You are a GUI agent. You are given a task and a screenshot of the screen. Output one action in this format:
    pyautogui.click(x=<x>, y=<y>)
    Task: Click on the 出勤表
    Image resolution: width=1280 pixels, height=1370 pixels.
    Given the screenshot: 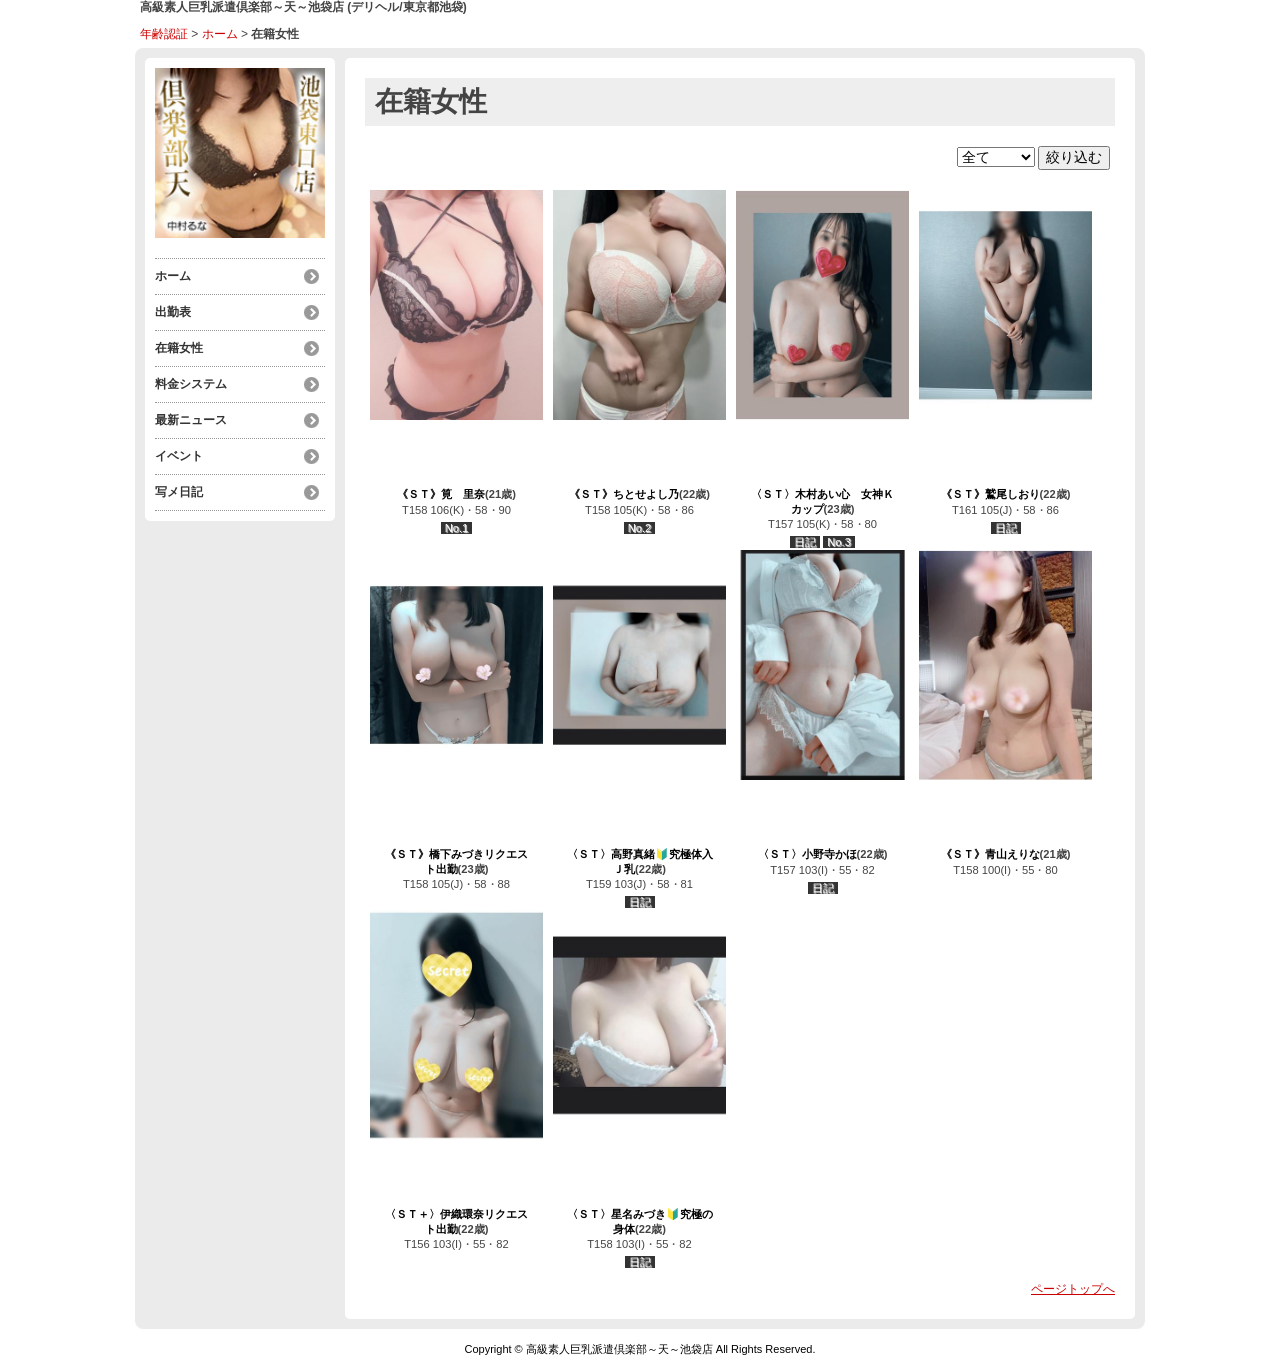 What is the action you would take?
    pyautogui.click(x=173, y=312)
    